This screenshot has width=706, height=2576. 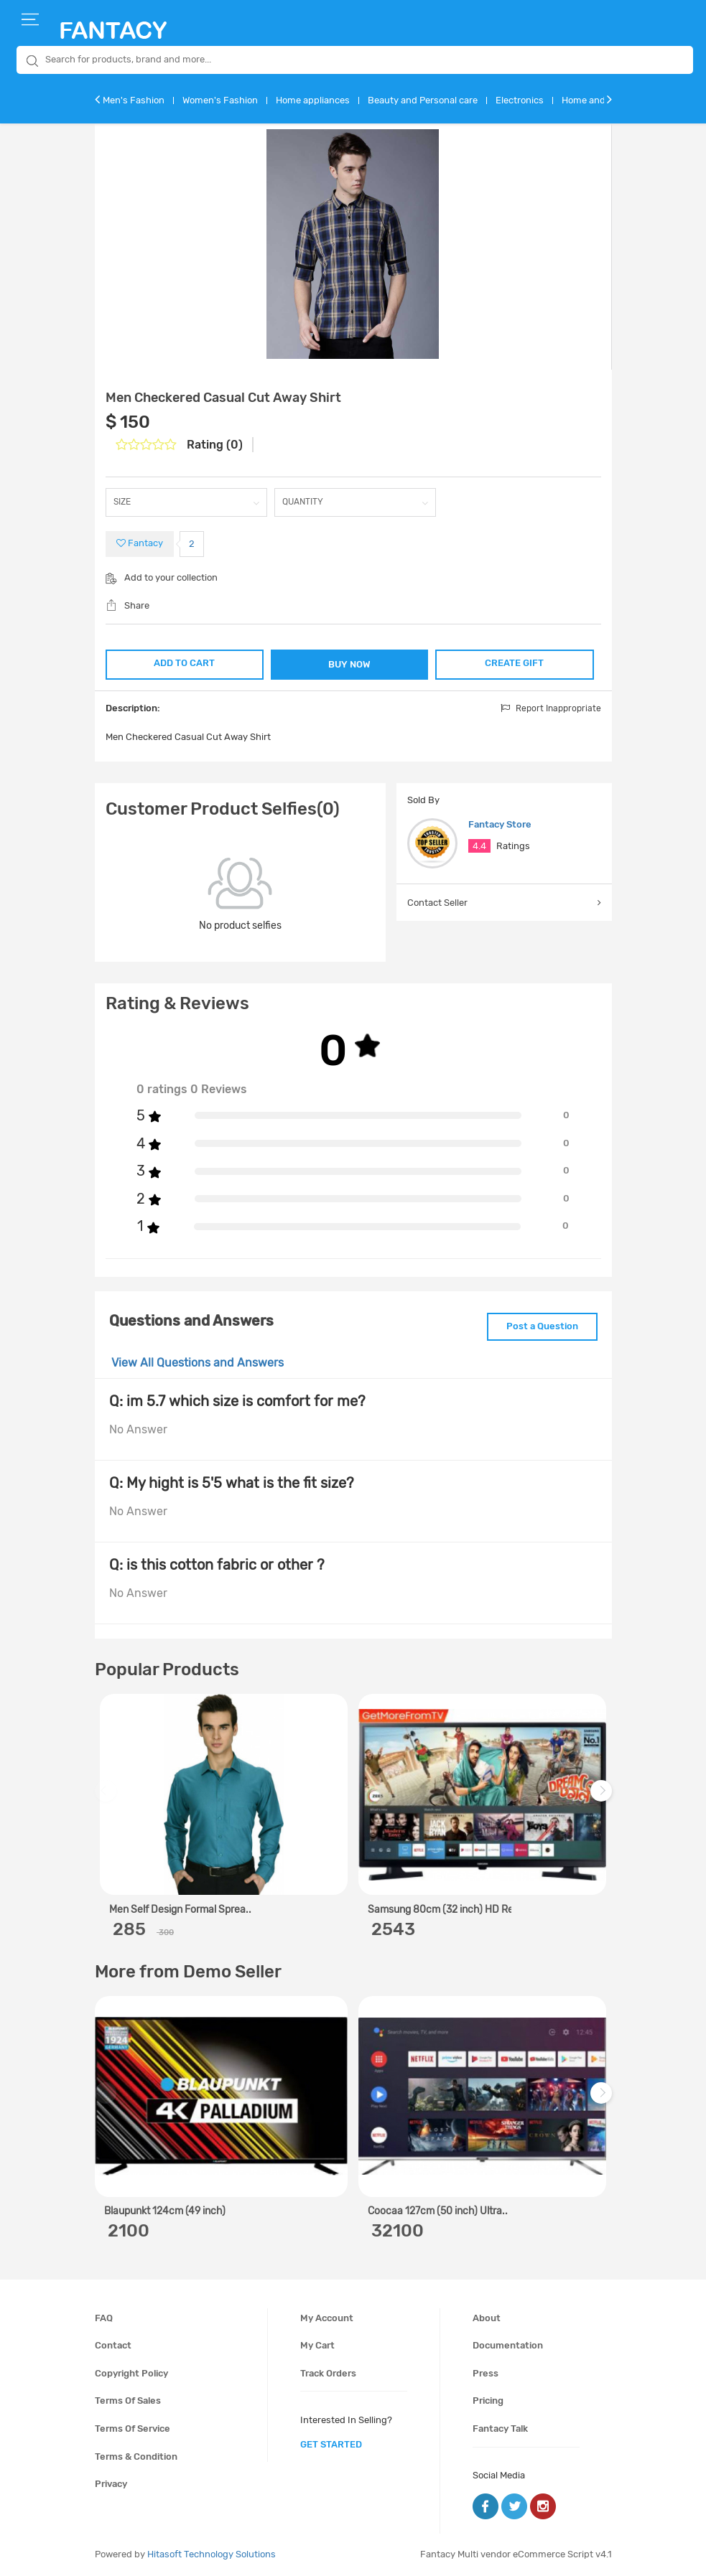 I want to click on Privacy, so click(x=111, y=2483).